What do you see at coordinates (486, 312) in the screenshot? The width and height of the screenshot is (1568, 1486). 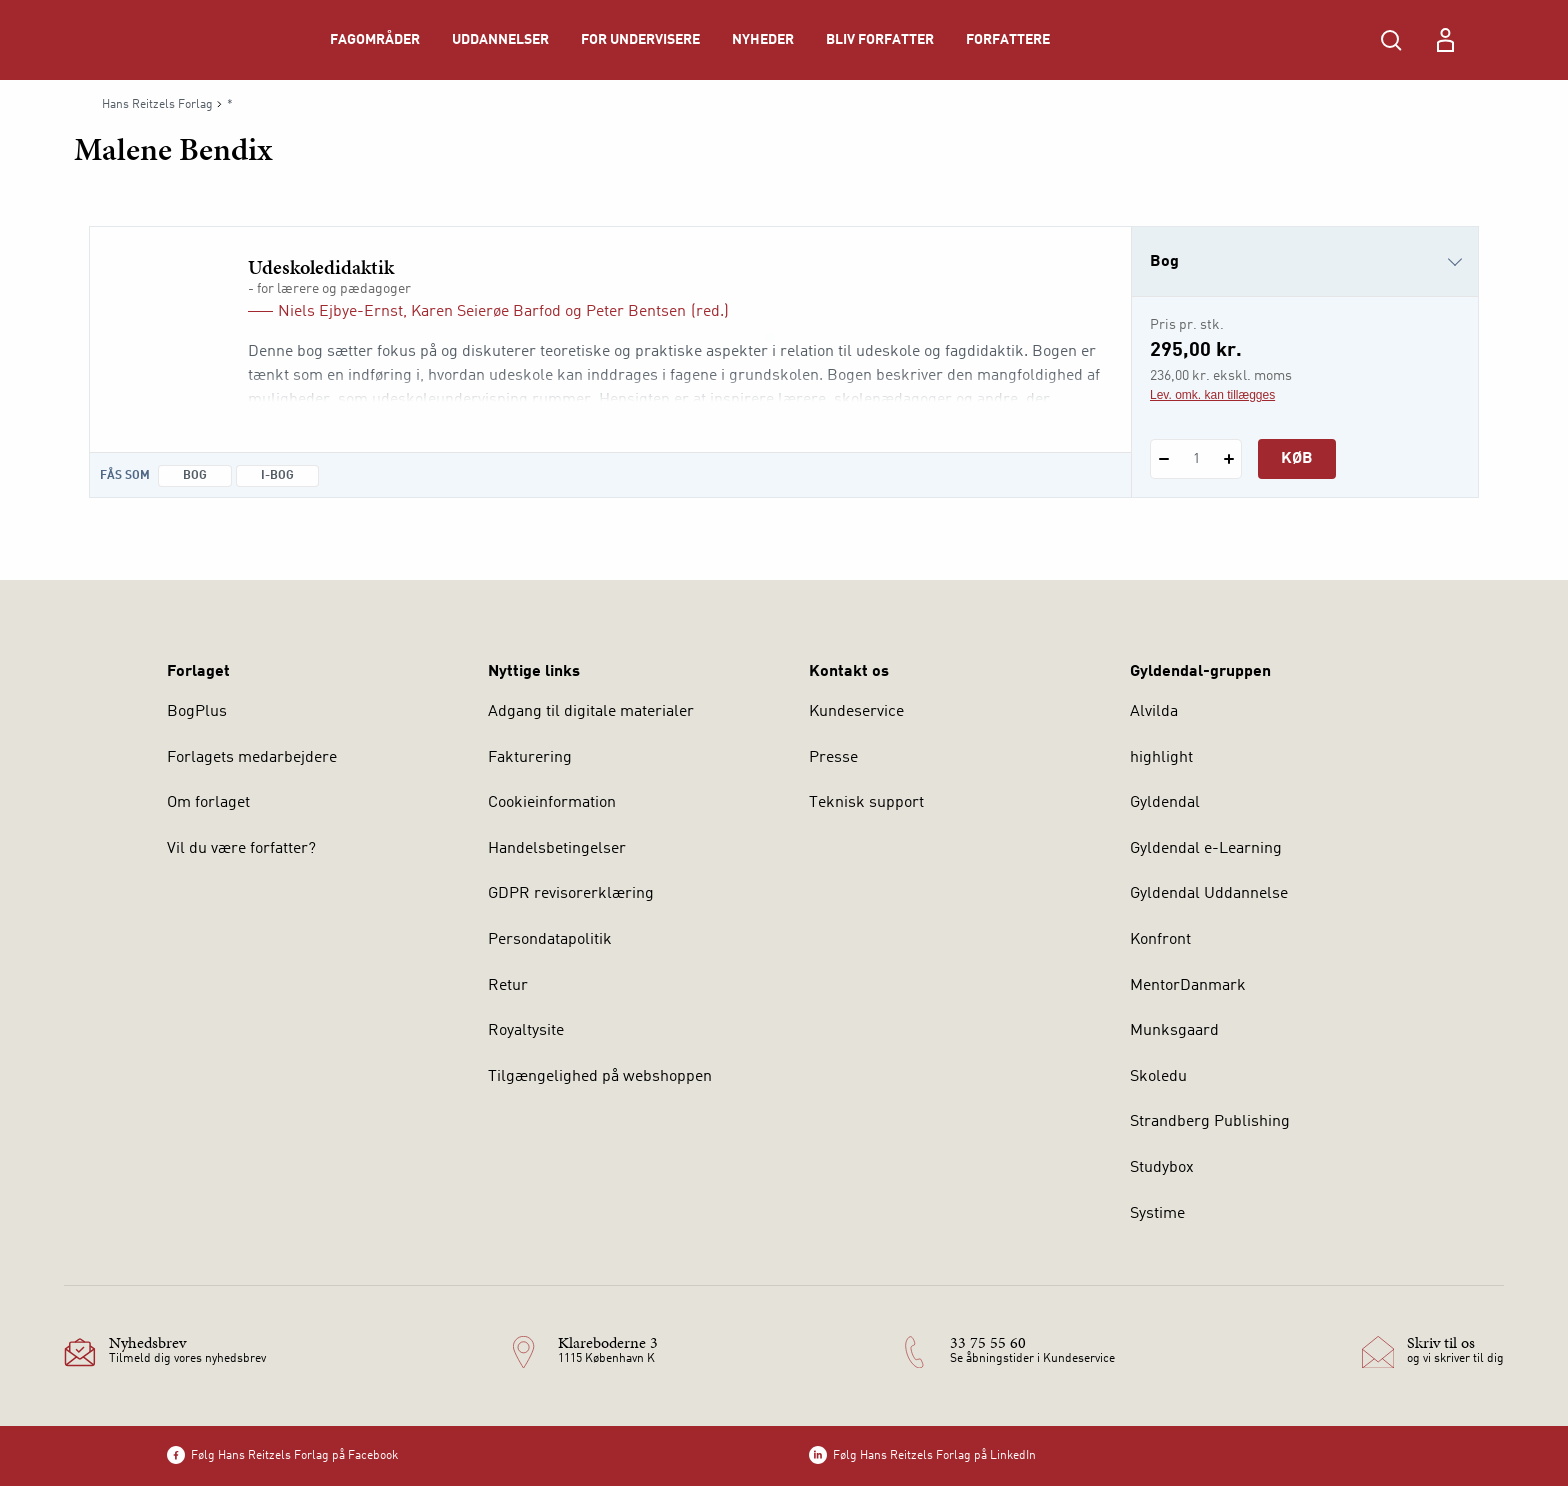 I see `Karen Seierøe Barfod` at bounding box center [486, 312].